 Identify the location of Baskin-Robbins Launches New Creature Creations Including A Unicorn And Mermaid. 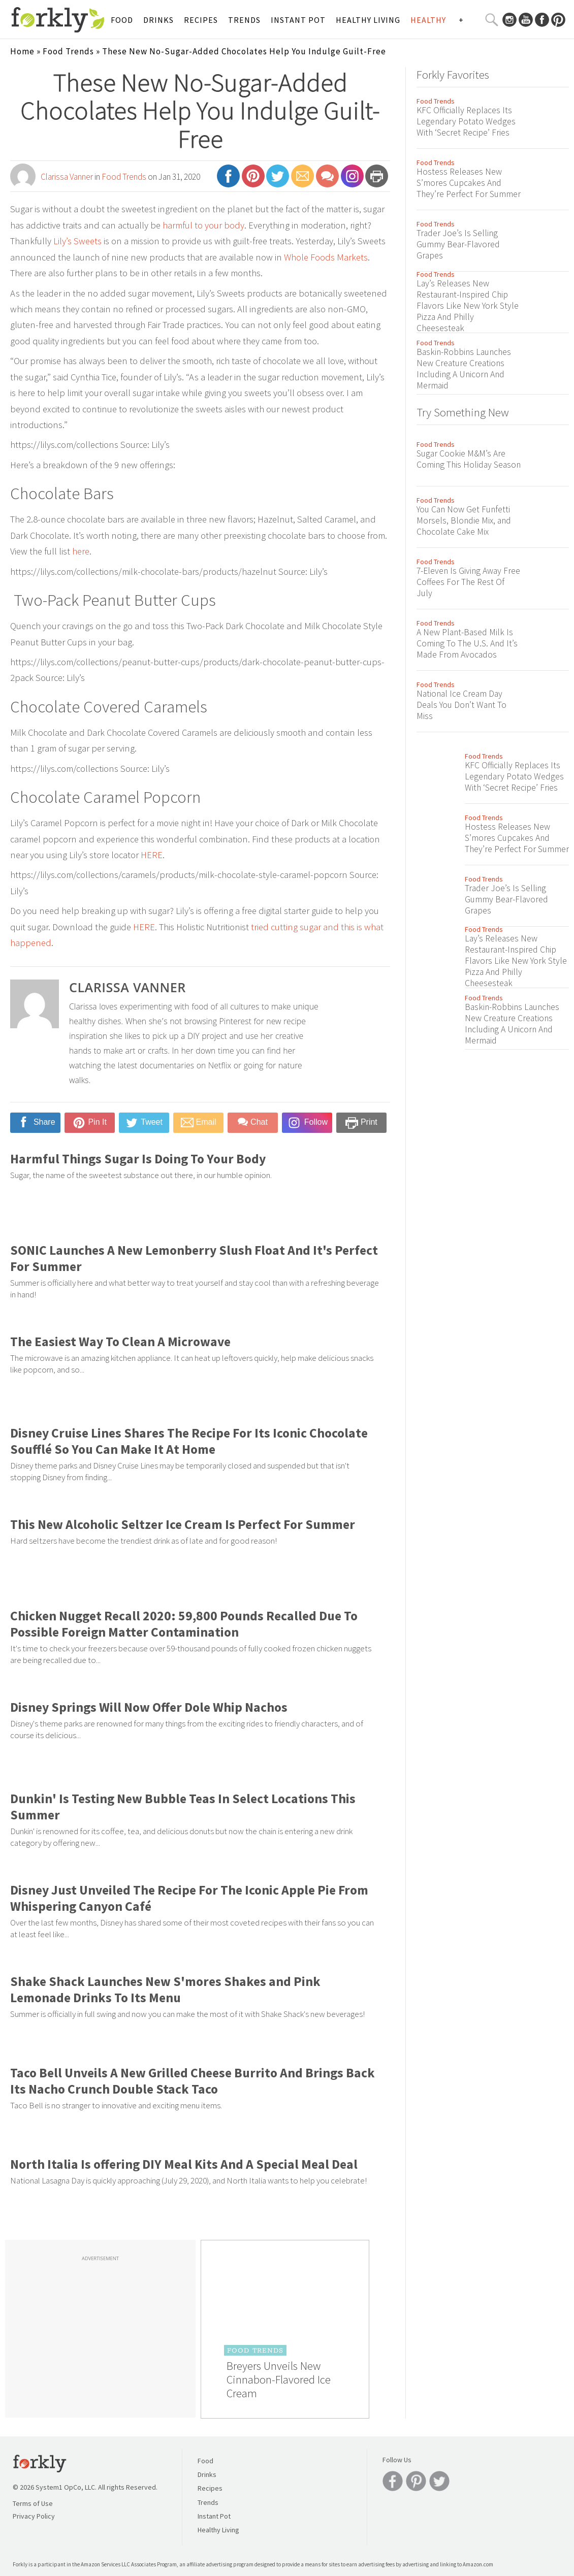
(464, 368).